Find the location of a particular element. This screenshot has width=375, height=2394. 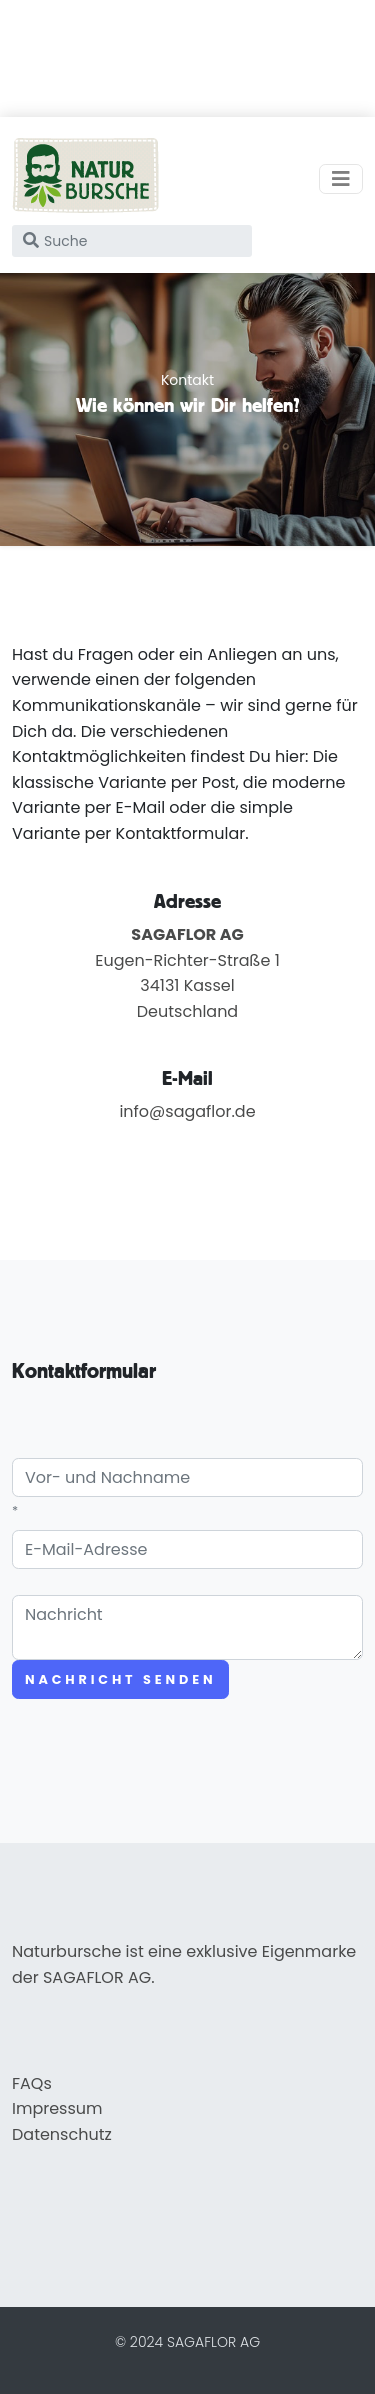

FAQs is located at coordinates (32, 2083).